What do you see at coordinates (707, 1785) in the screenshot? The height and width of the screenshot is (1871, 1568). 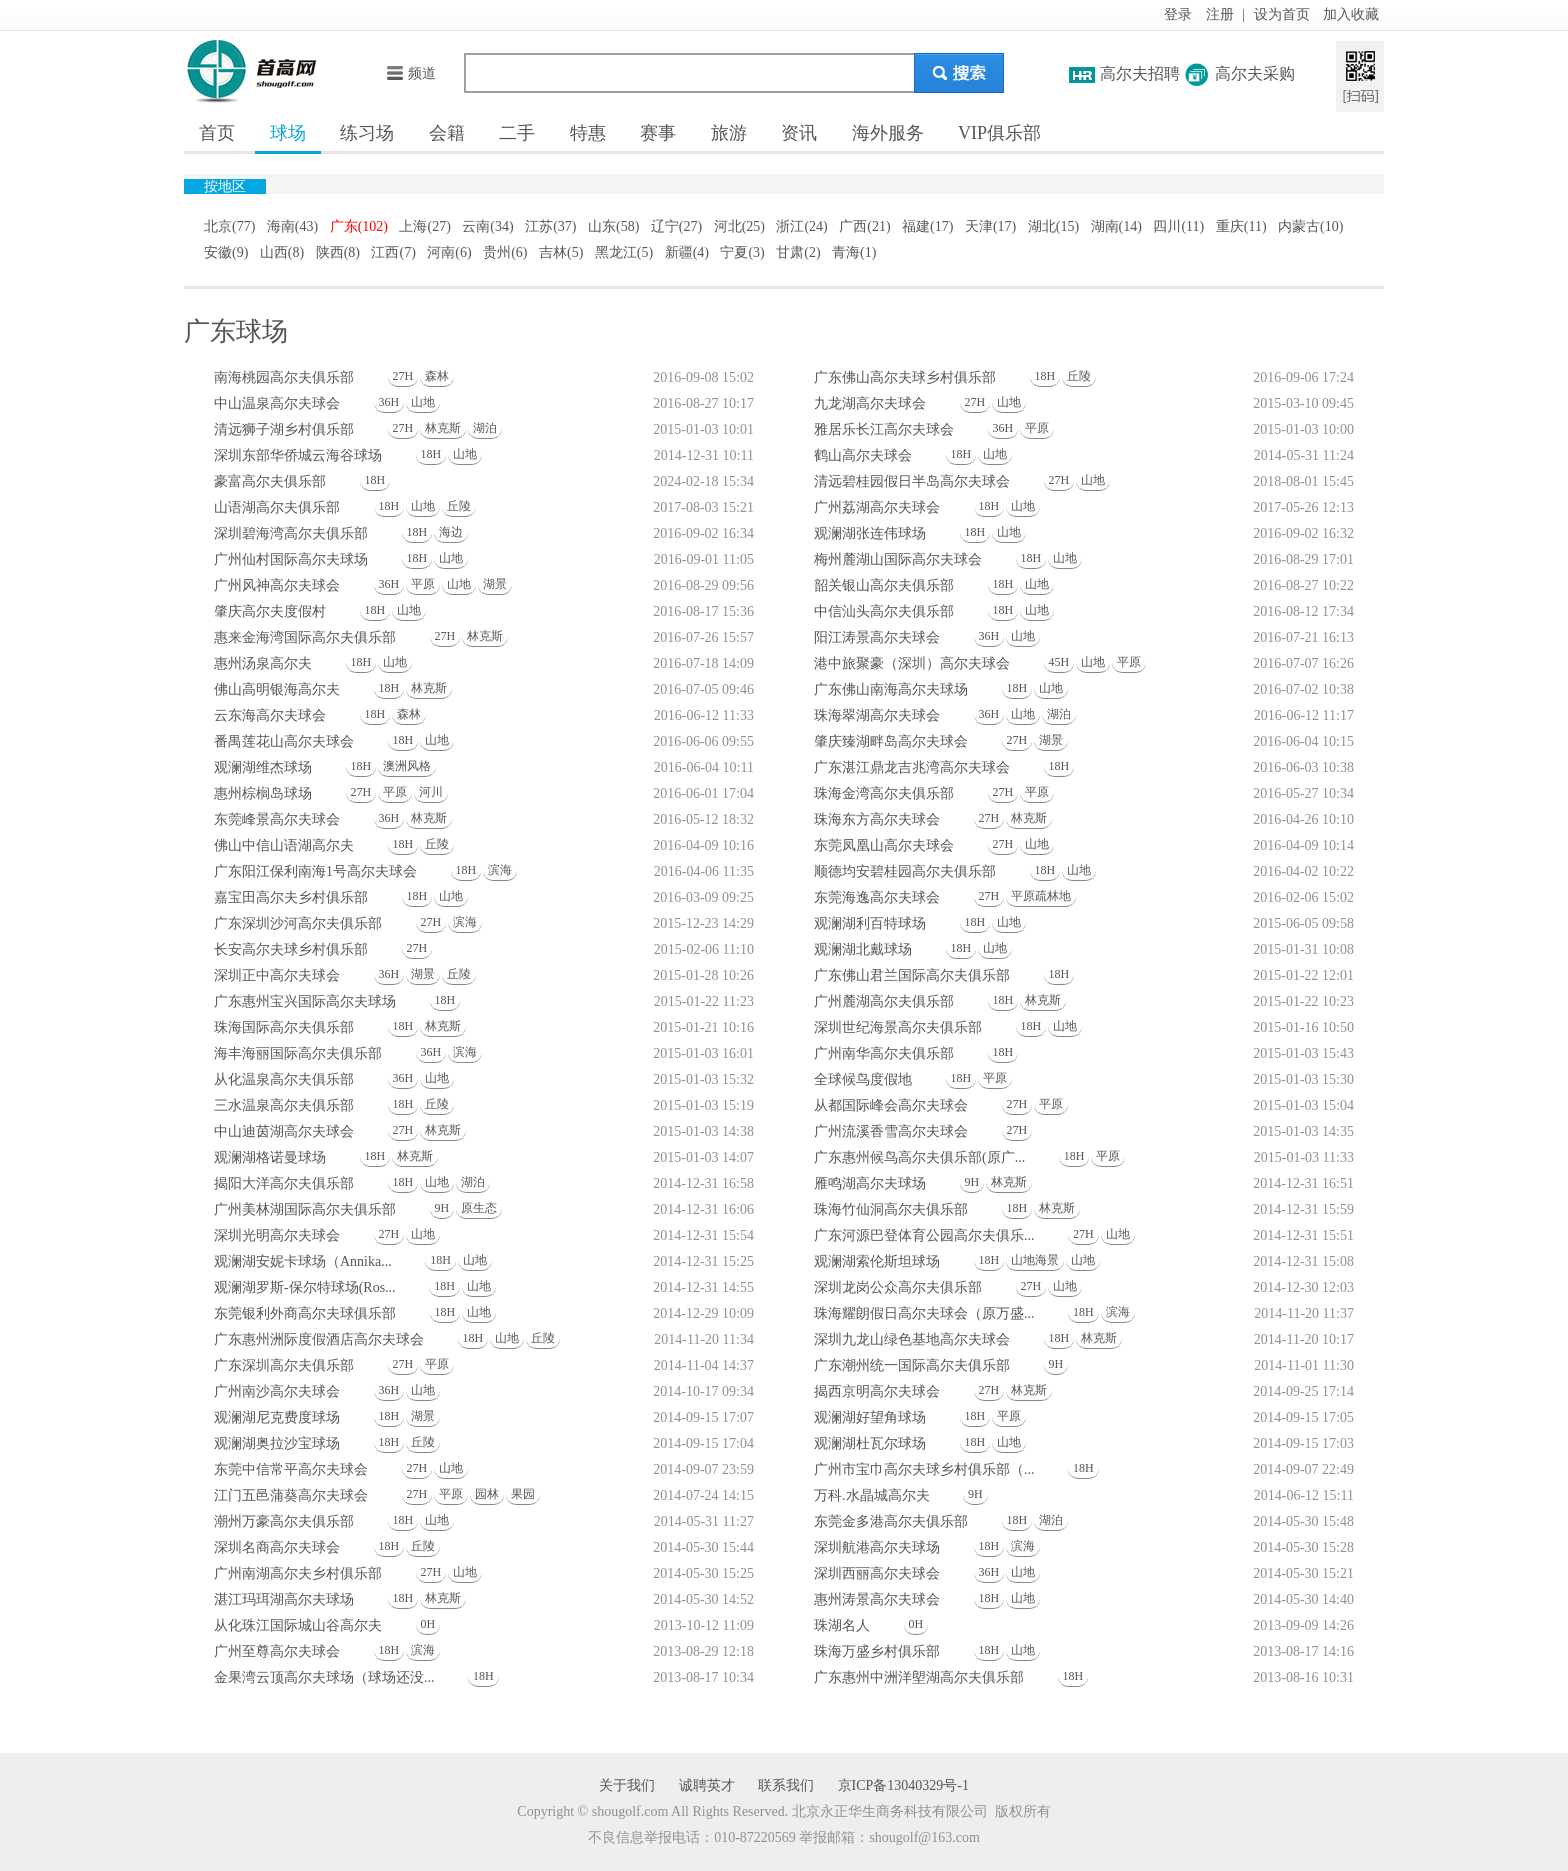 I see `诚聘英才` at bounding box center [707, 1785].